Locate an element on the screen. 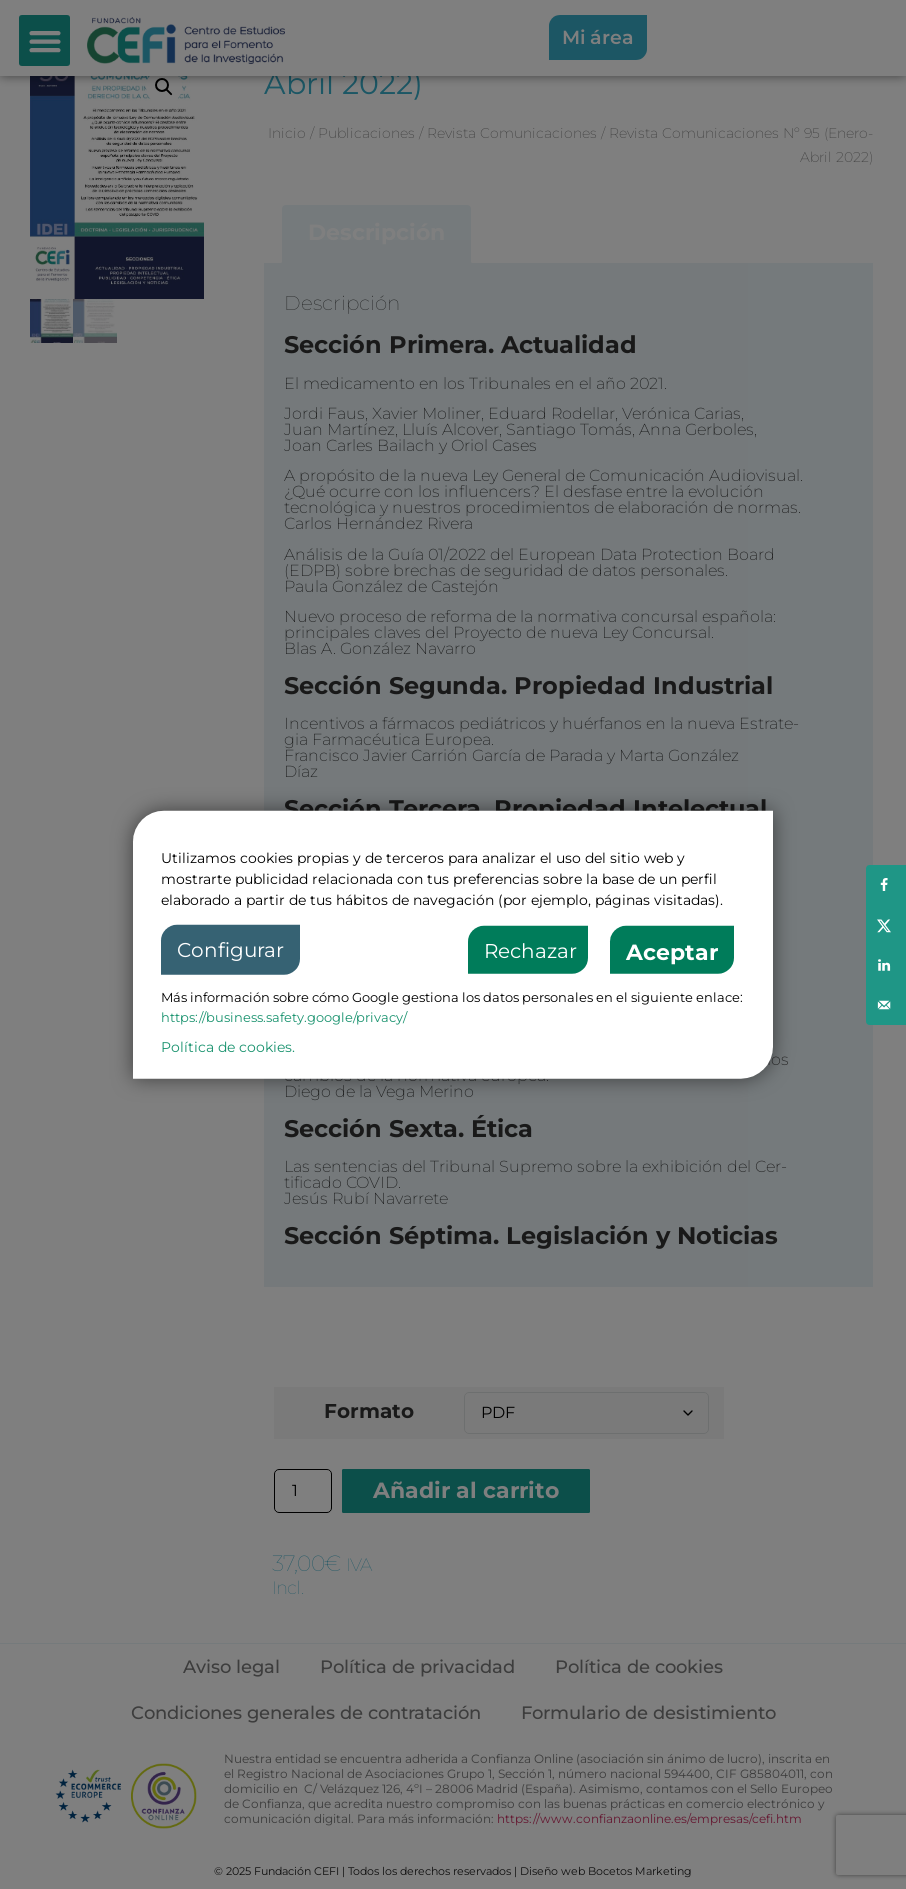 This screenshot has width=906, height=1889. Política de cookies. is located at coordinates (228, 1047).